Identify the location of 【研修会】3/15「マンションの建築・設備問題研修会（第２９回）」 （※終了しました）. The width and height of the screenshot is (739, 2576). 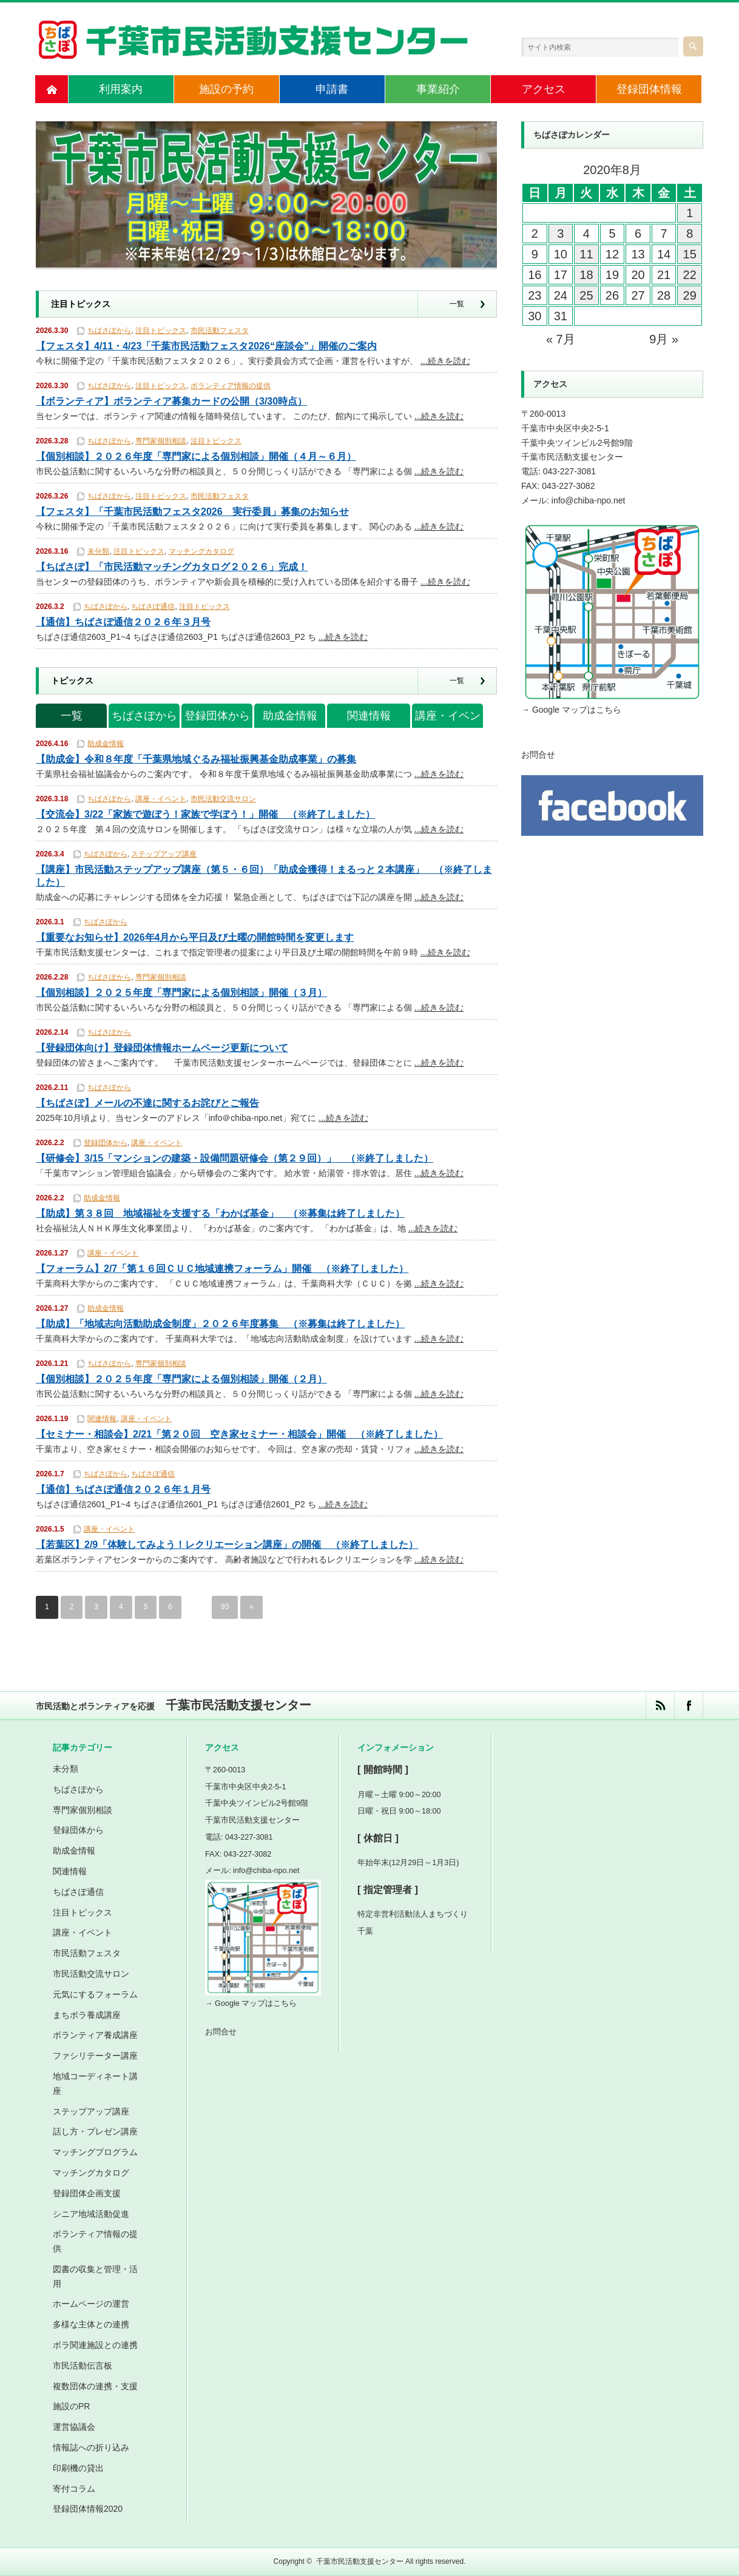
(234, 1158).